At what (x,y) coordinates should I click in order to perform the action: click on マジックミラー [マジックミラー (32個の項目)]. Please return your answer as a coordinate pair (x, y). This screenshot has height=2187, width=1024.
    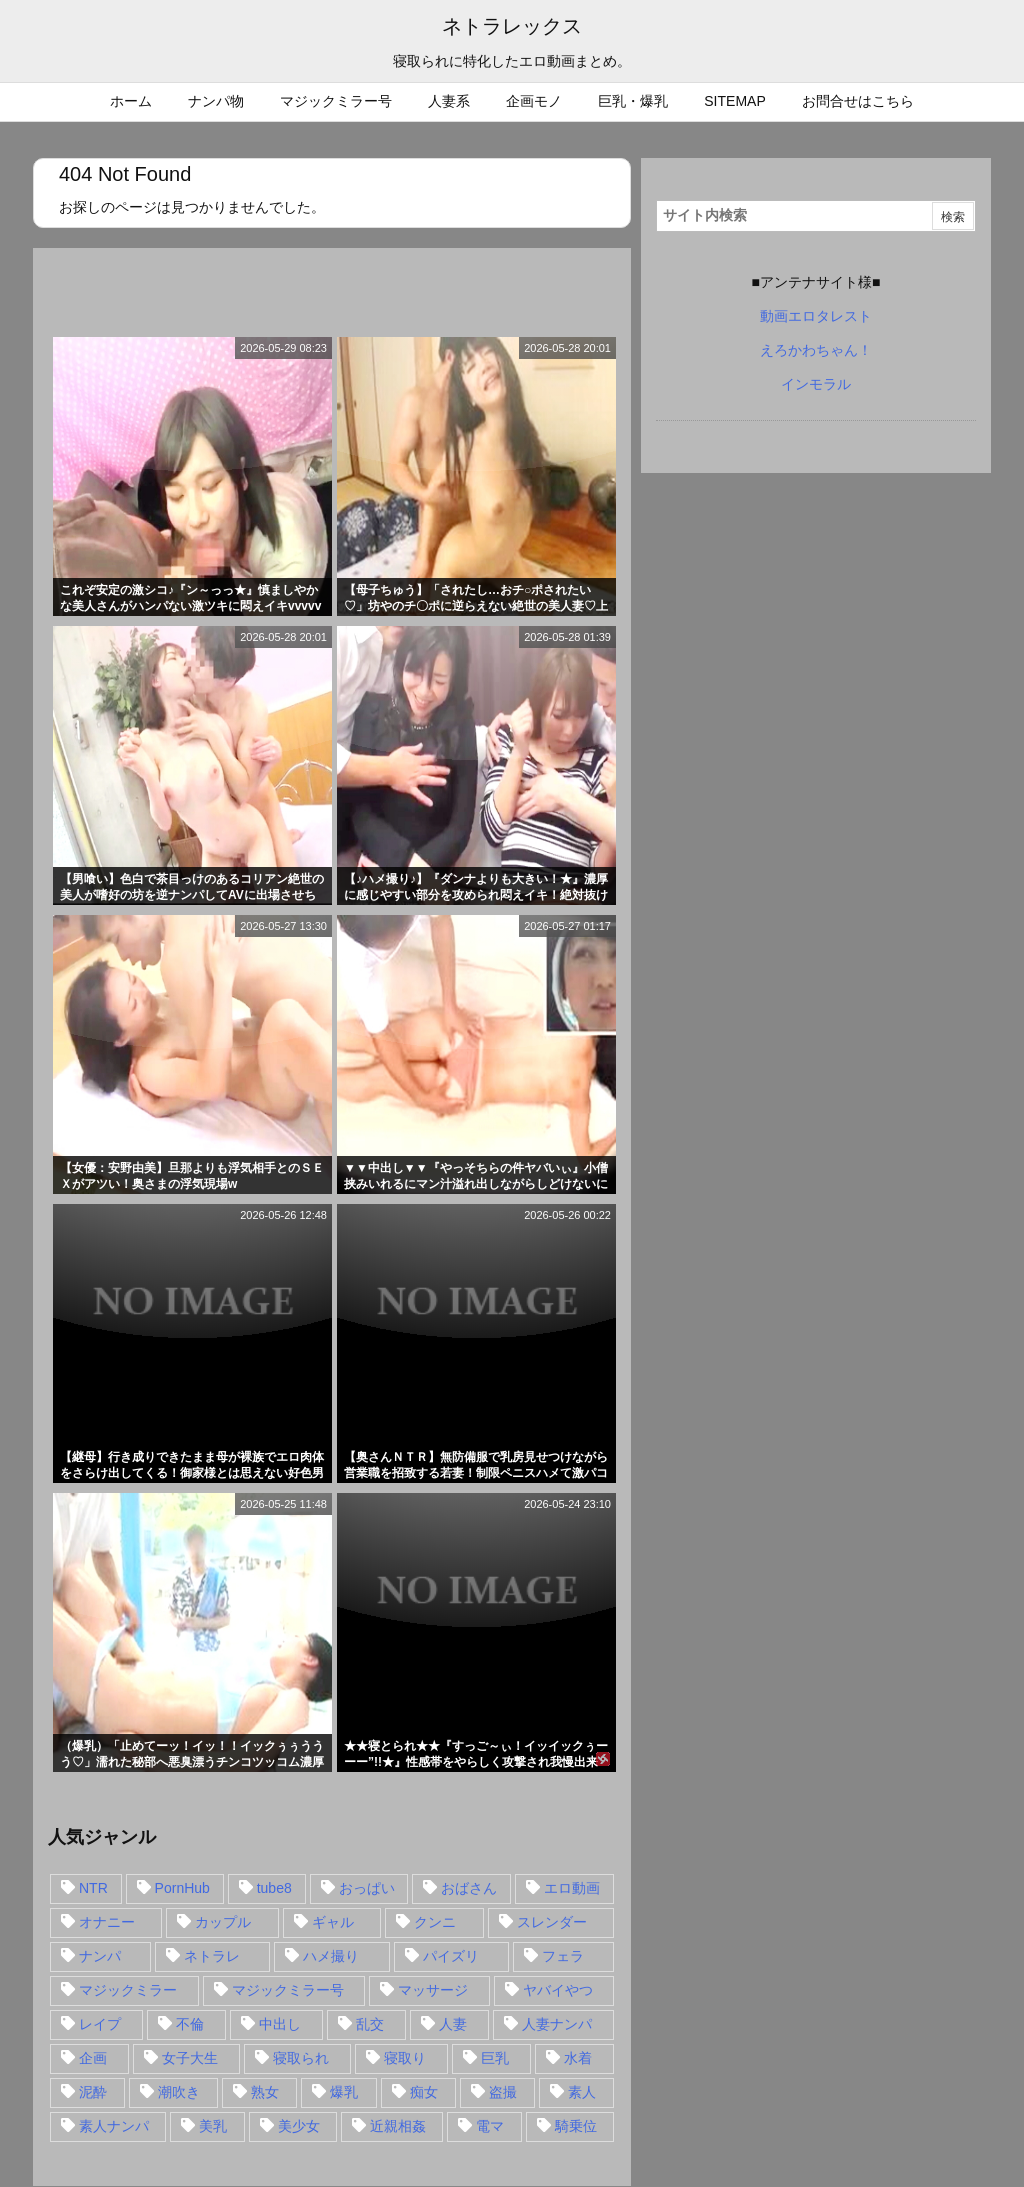
    Looking at the image, I should click on (128, 1990).